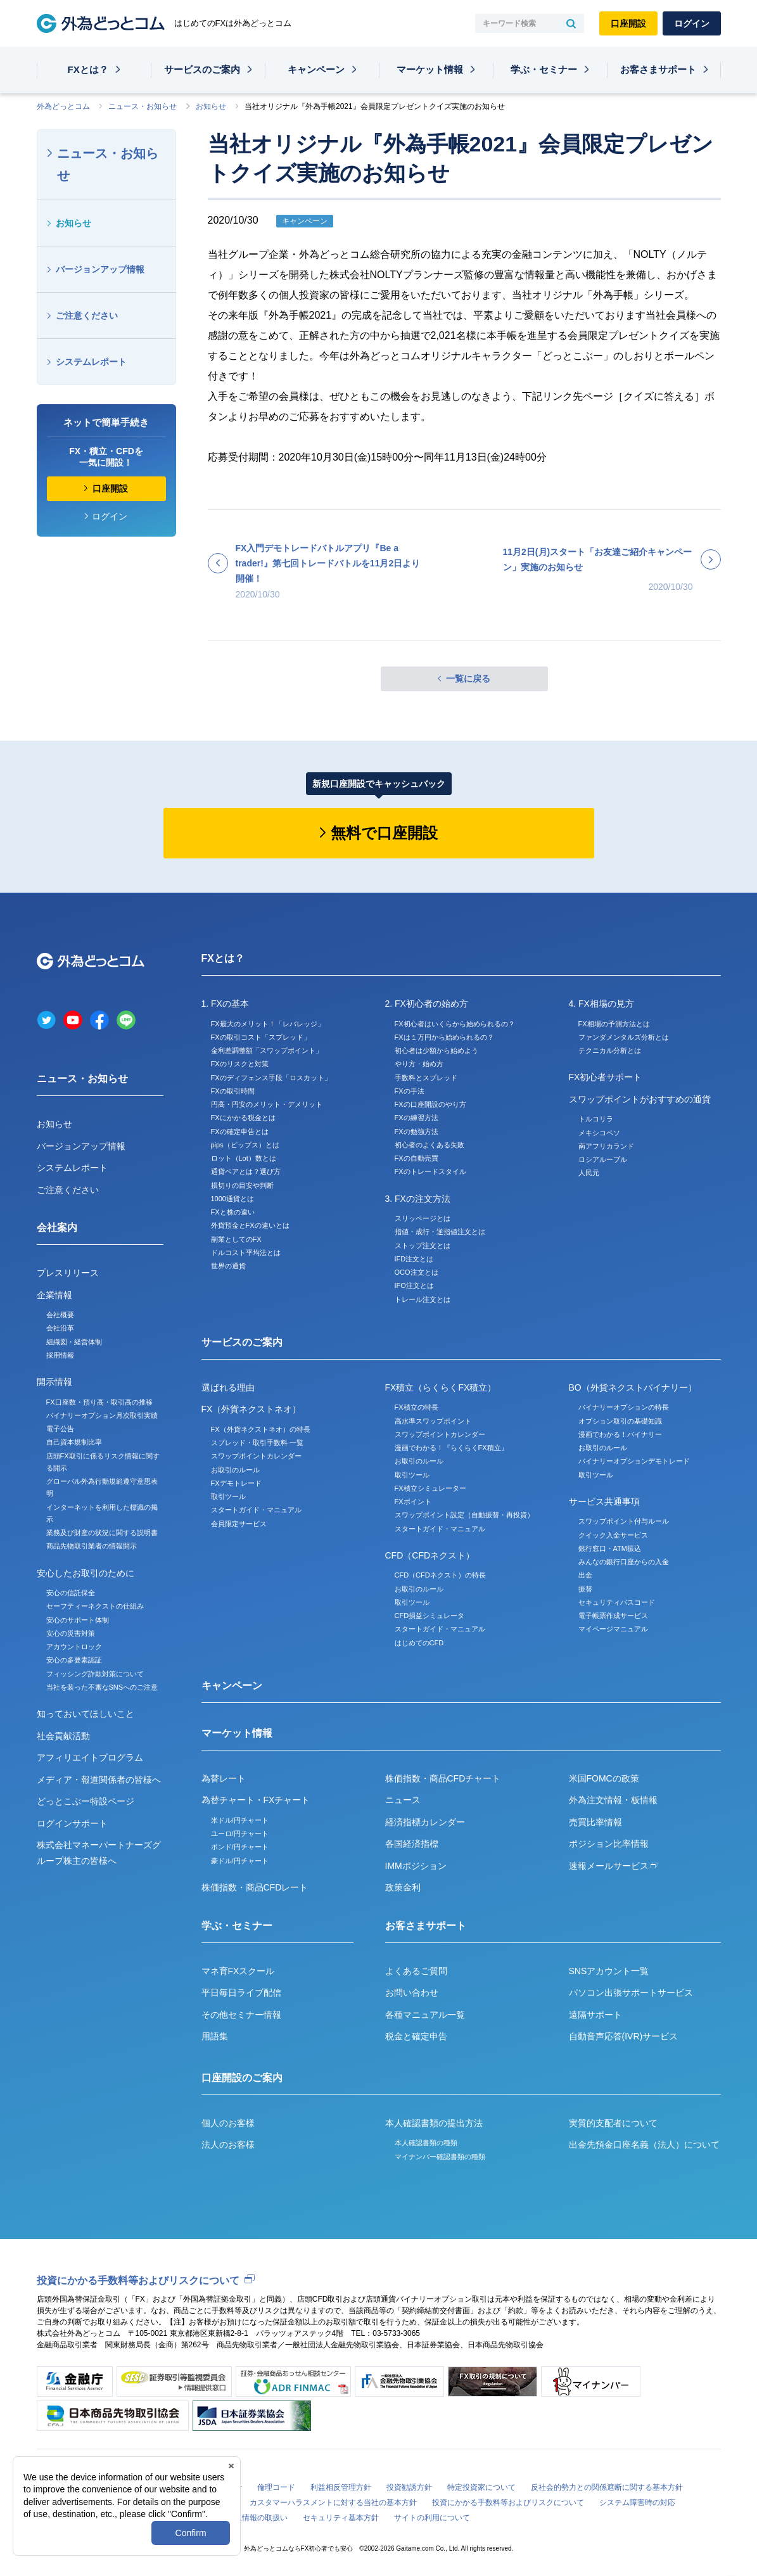 The width and height of the screenshot is (757, 2576). I want to click on キャンペーン, so click(316, 69).